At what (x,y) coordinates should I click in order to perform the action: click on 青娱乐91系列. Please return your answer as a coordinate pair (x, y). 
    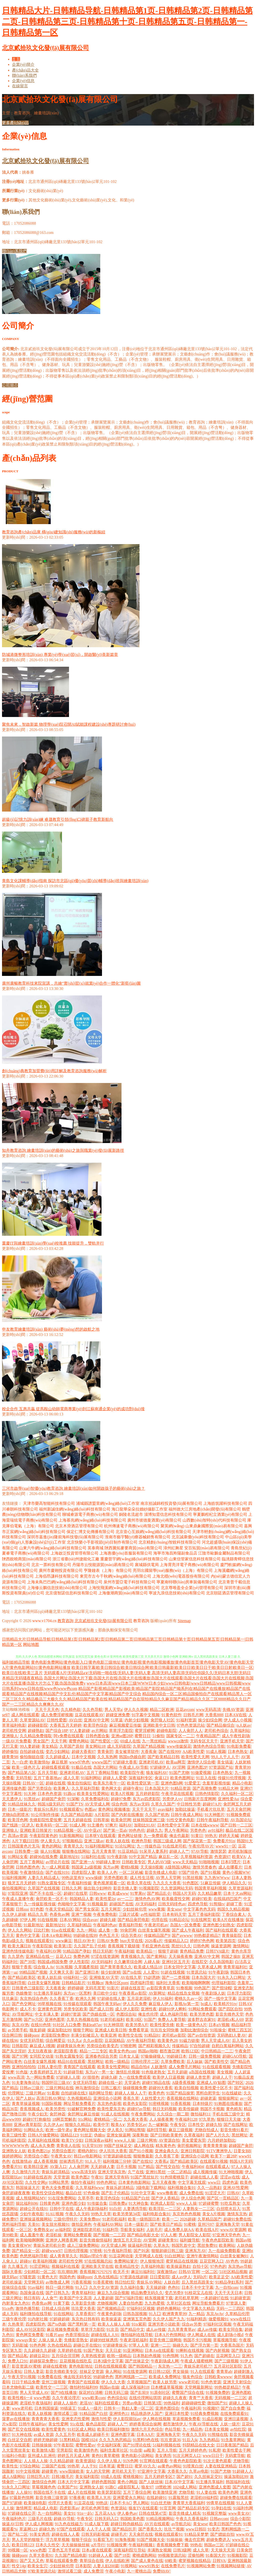
    Looking at the image, I should click on (46, 1809).